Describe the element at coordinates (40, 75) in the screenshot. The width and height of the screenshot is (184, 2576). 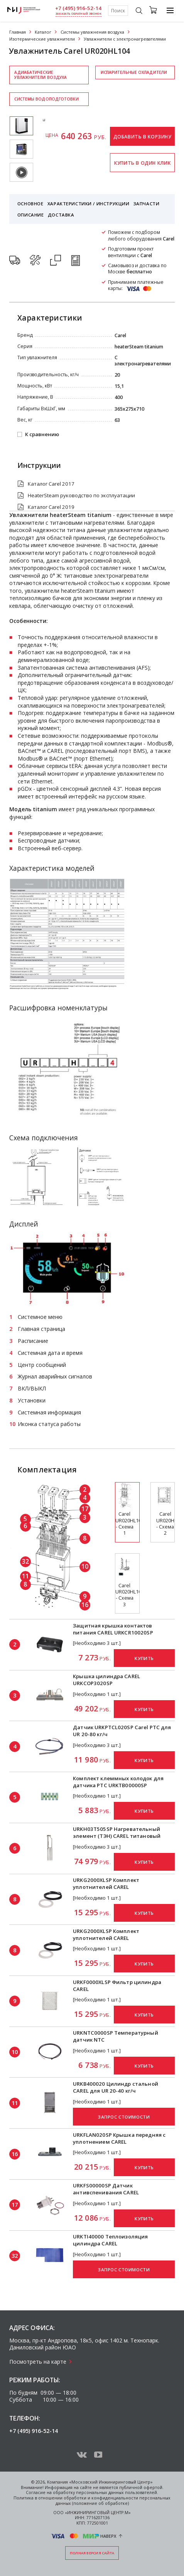
I see `Адиабатические увлажнители воздуха` at that location.